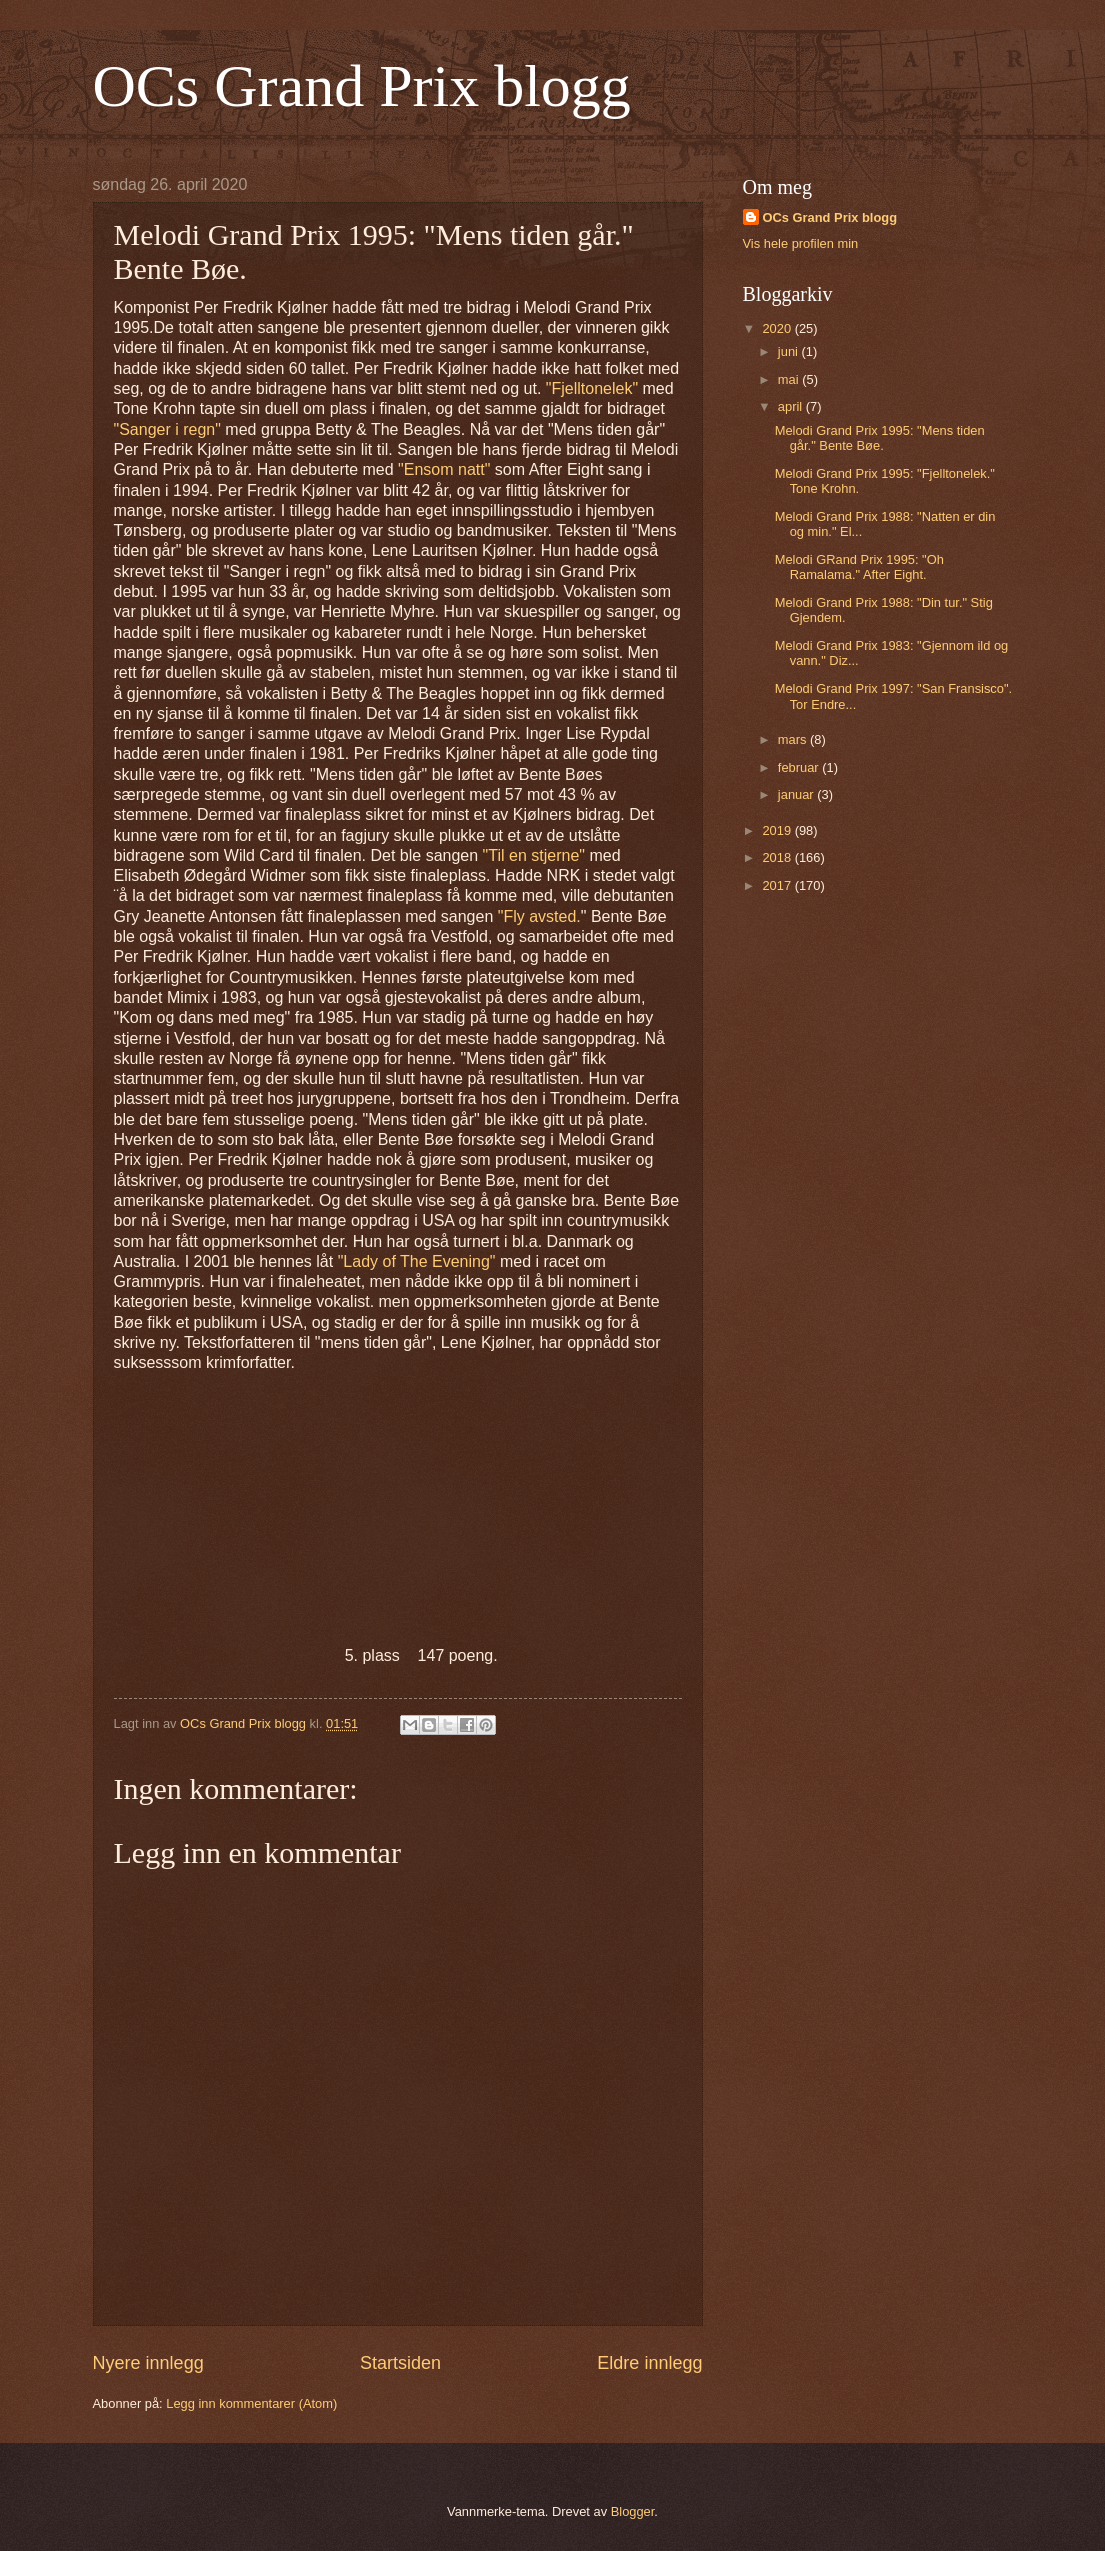 Image resolution: width=1105 pixels, height=2551 pixels. Describe the element at coordinates (792, 406) in the screenshot. I see `april` at that location.